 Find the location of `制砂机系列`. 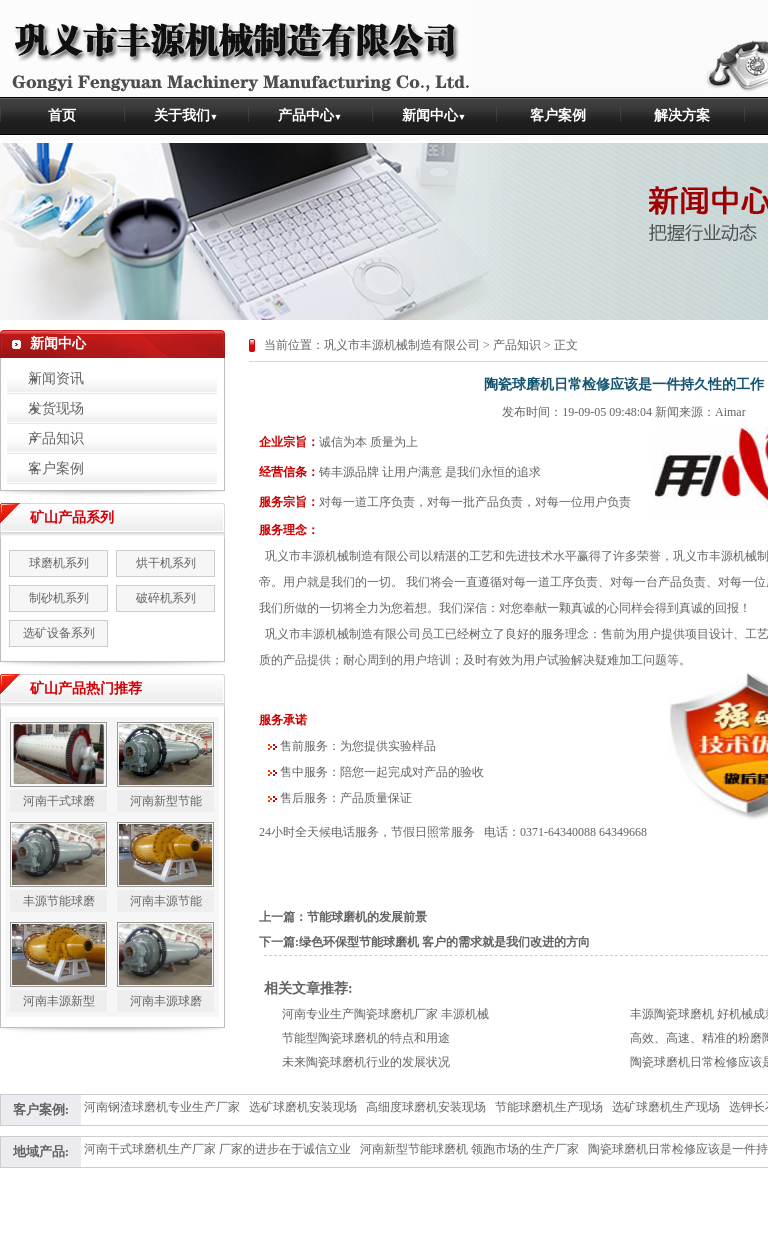

制砂机系列 is located at coordinates (59, 598).